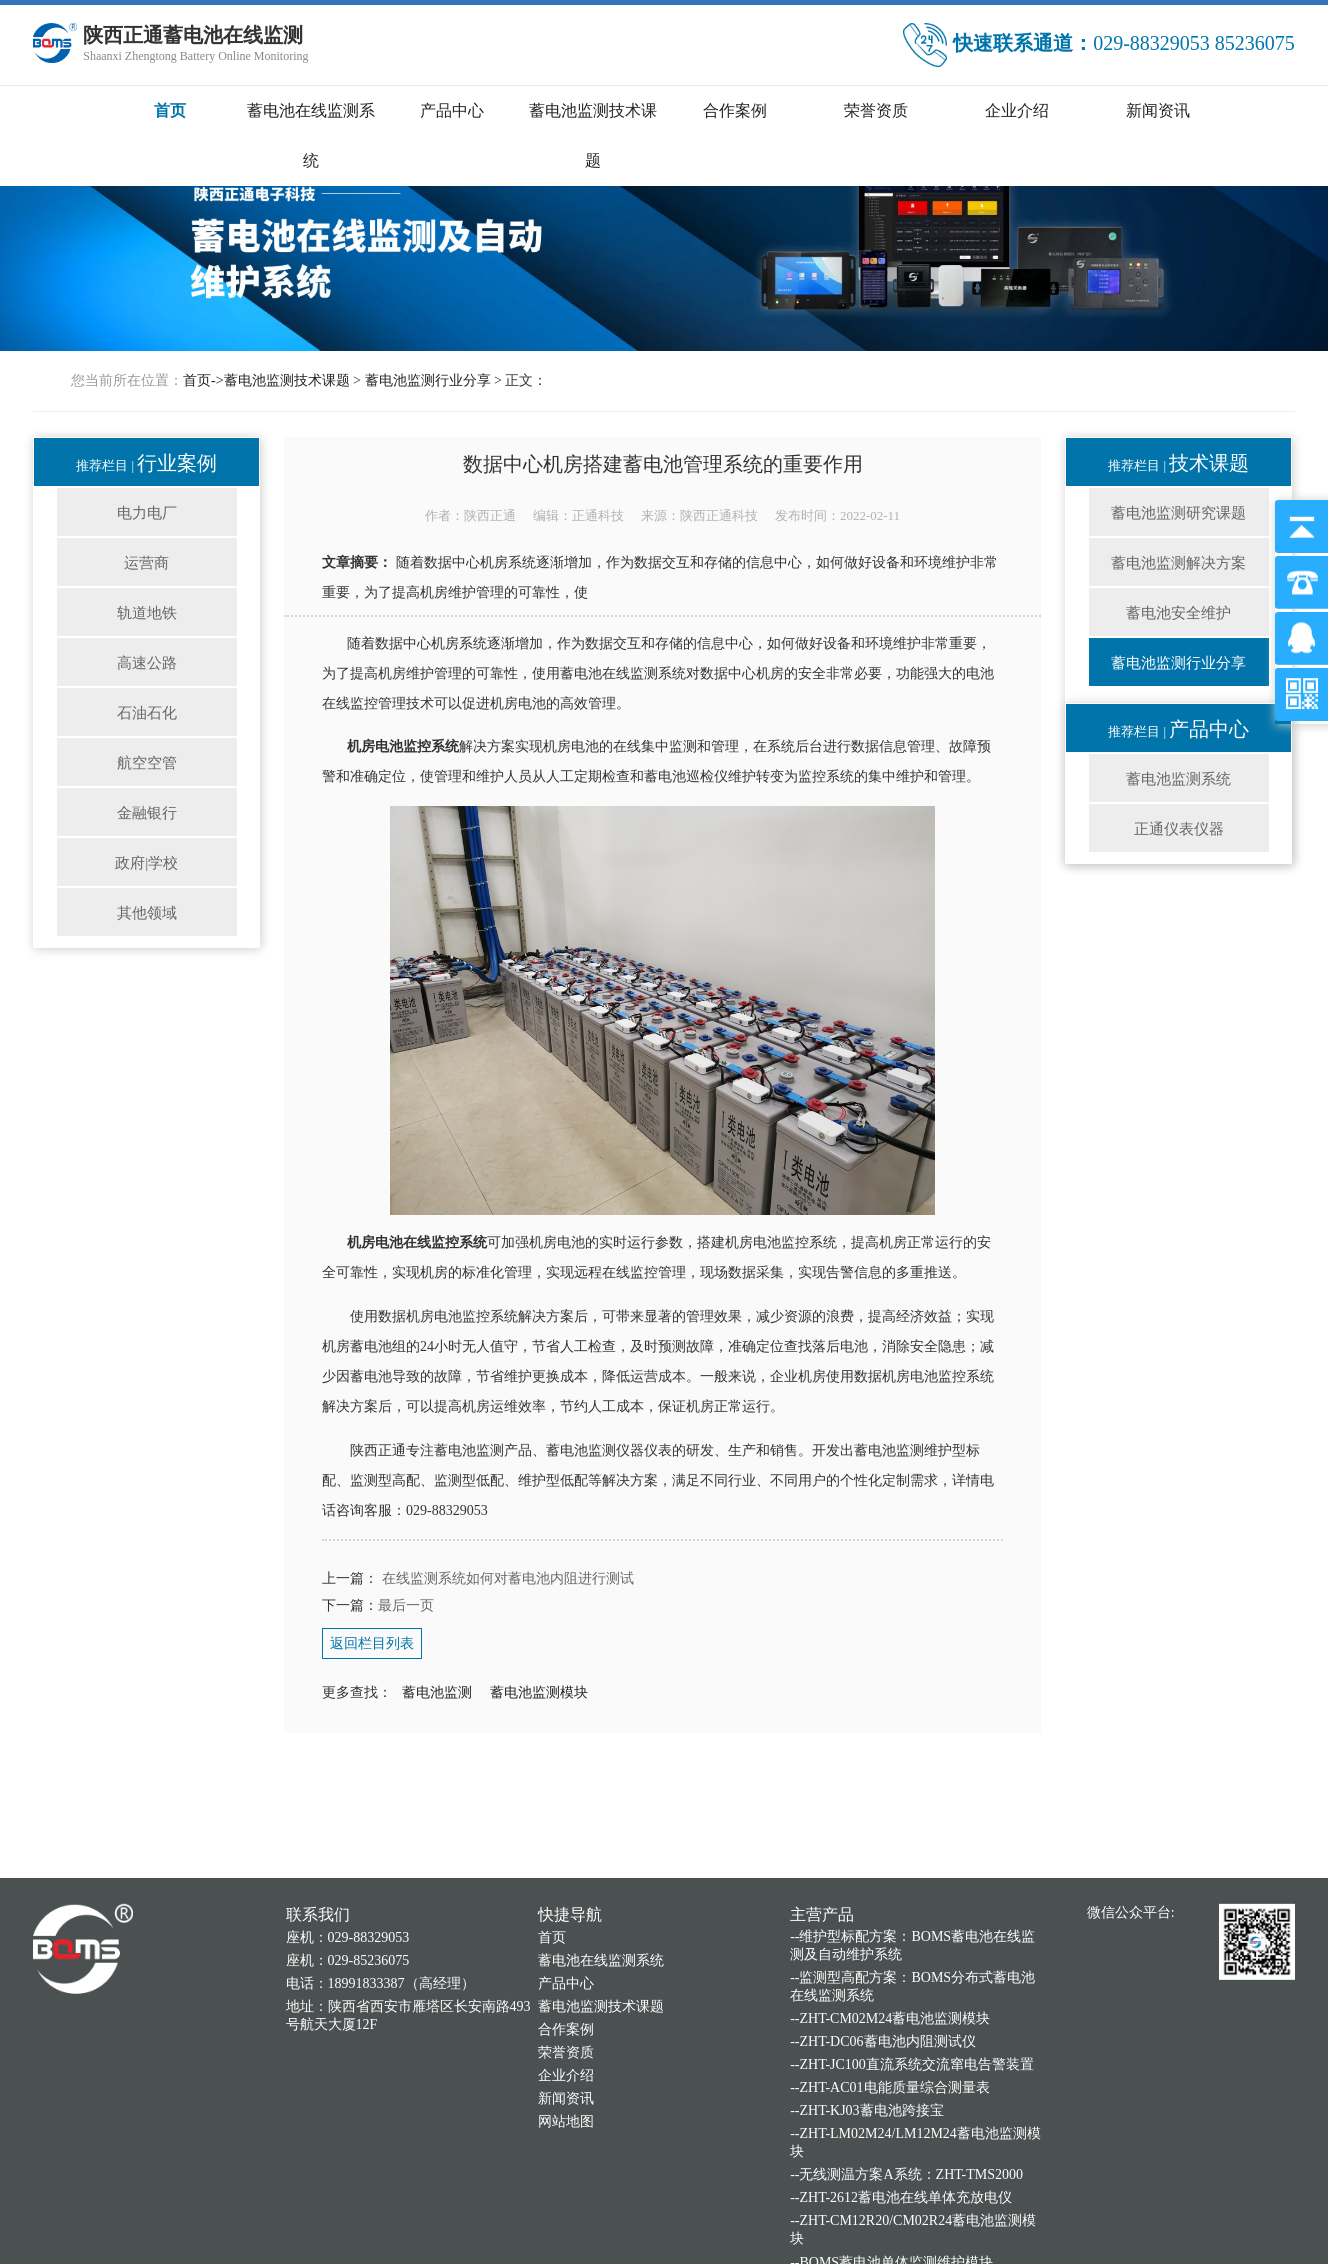  Describe the element at coordinates (147, 613) in the screenshot. I see `轨道地铁` at that location.